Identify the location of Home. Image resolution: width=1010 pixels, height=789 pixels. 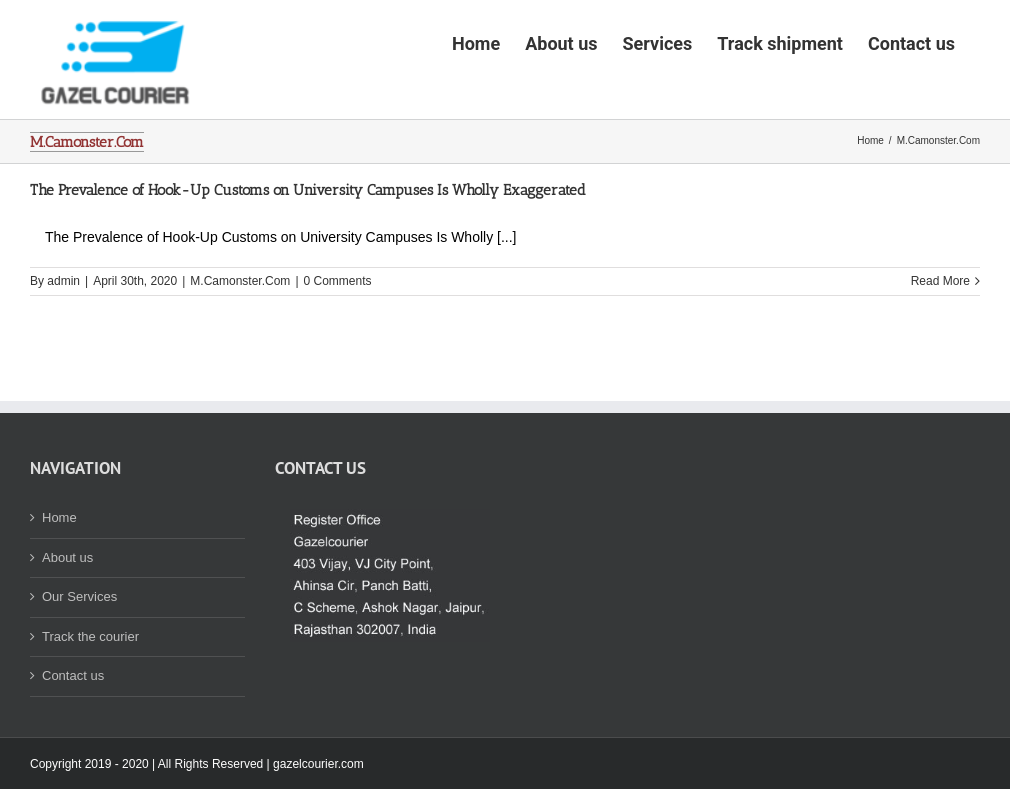
(59, 579).